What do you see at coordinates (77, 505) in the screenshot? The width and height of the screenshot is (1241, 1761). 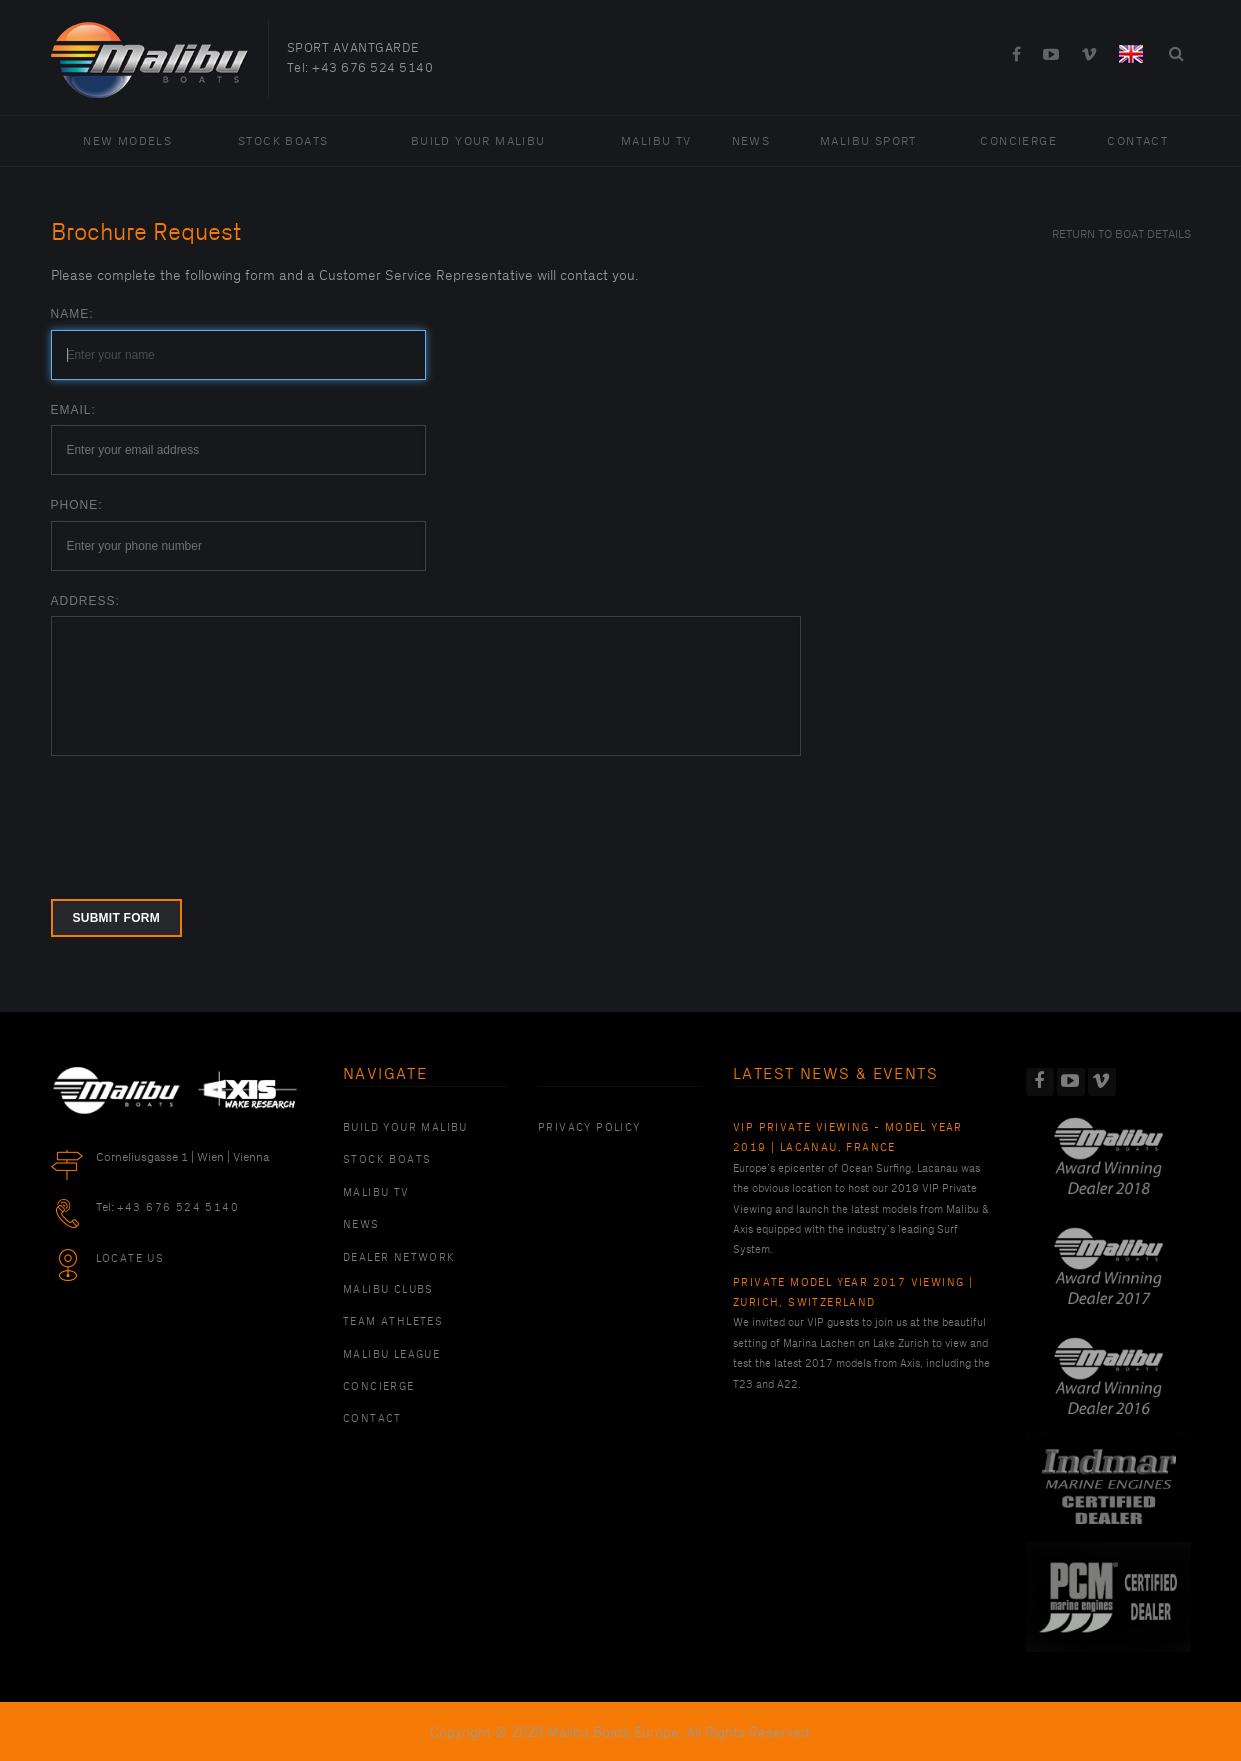 I see `Phone:` at bounding box center [77, 505].